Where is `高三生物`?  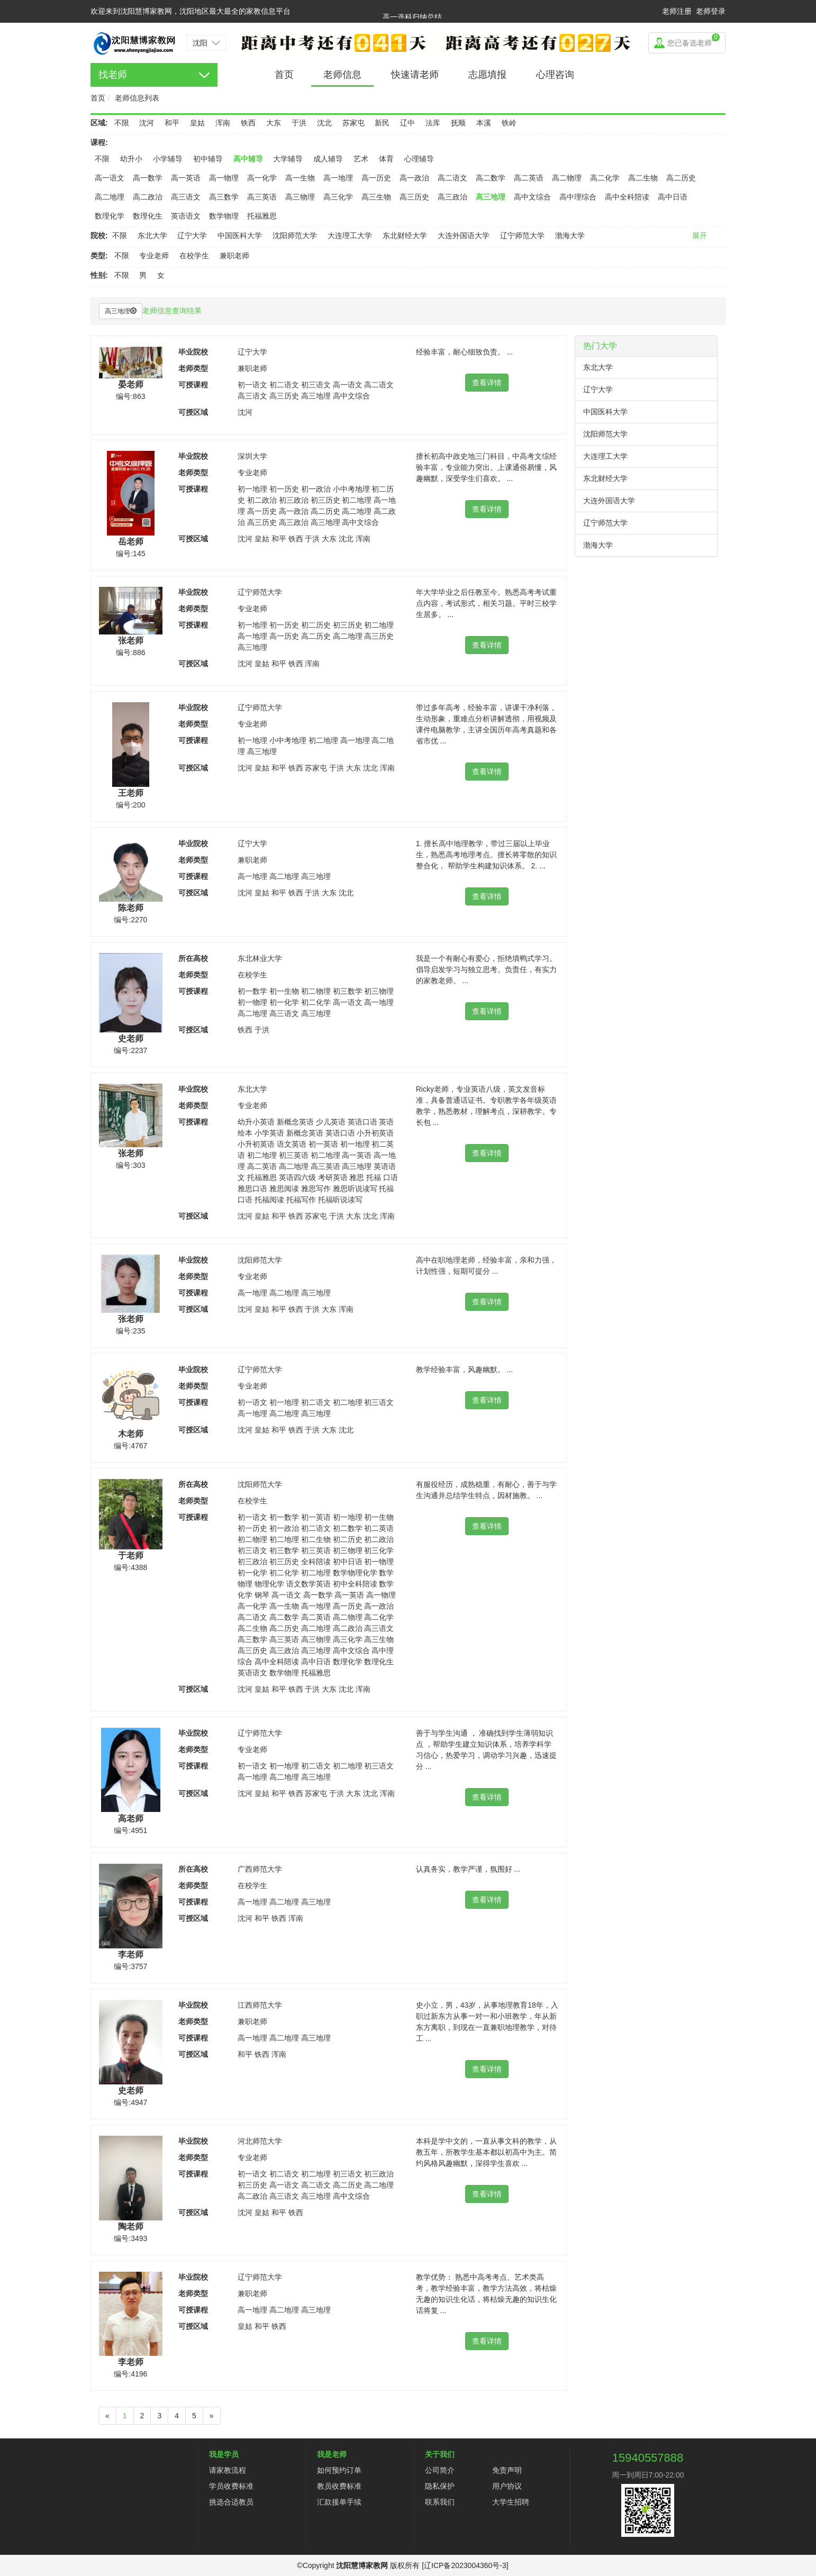
高三生物 is located at coordinates (376, 197).